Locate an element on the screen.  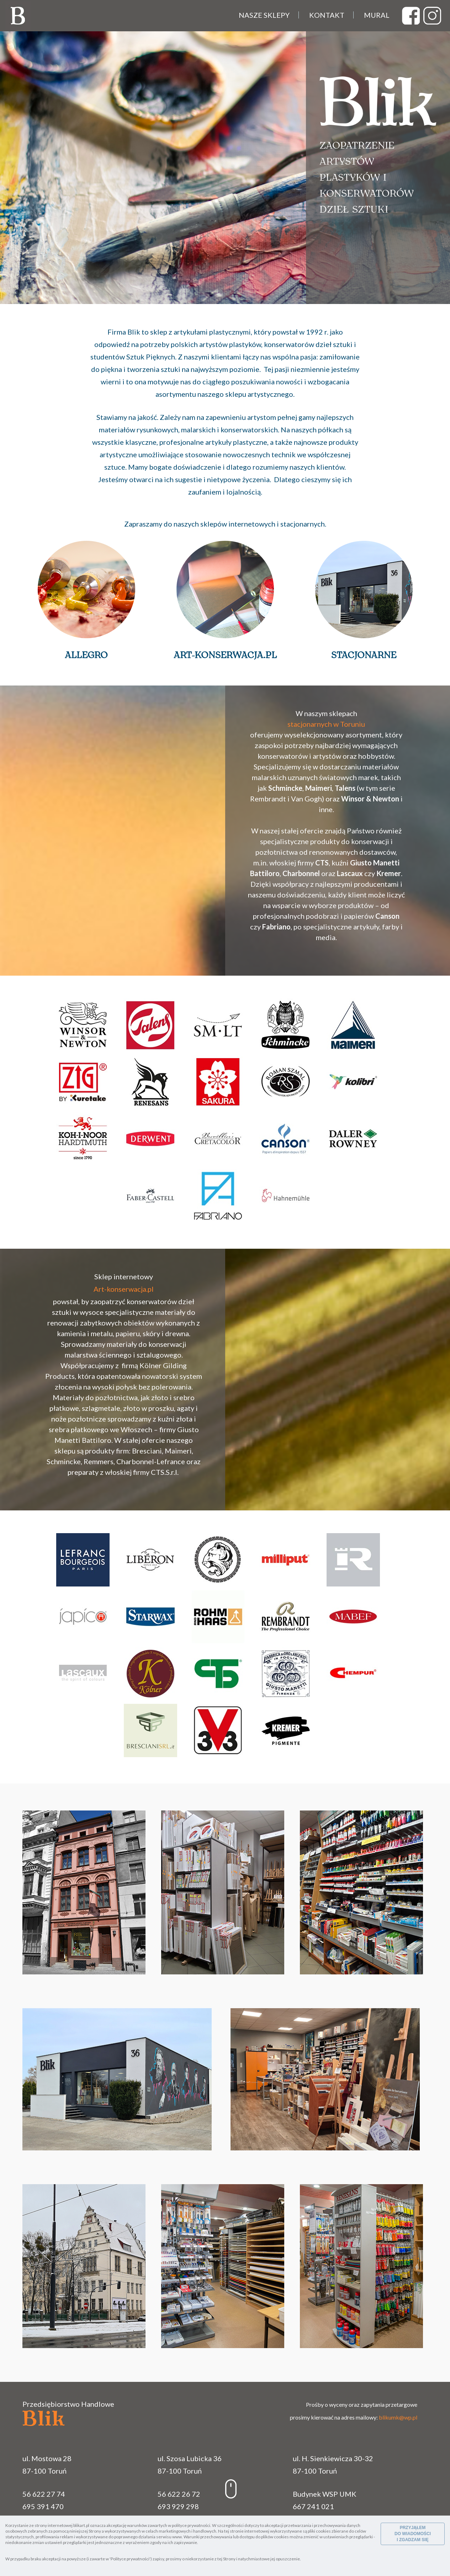
PRZYJĄŁEM DO WIADOMOŚCI I ZGADZAM SIĘ is located at coordinates (413, 2533).